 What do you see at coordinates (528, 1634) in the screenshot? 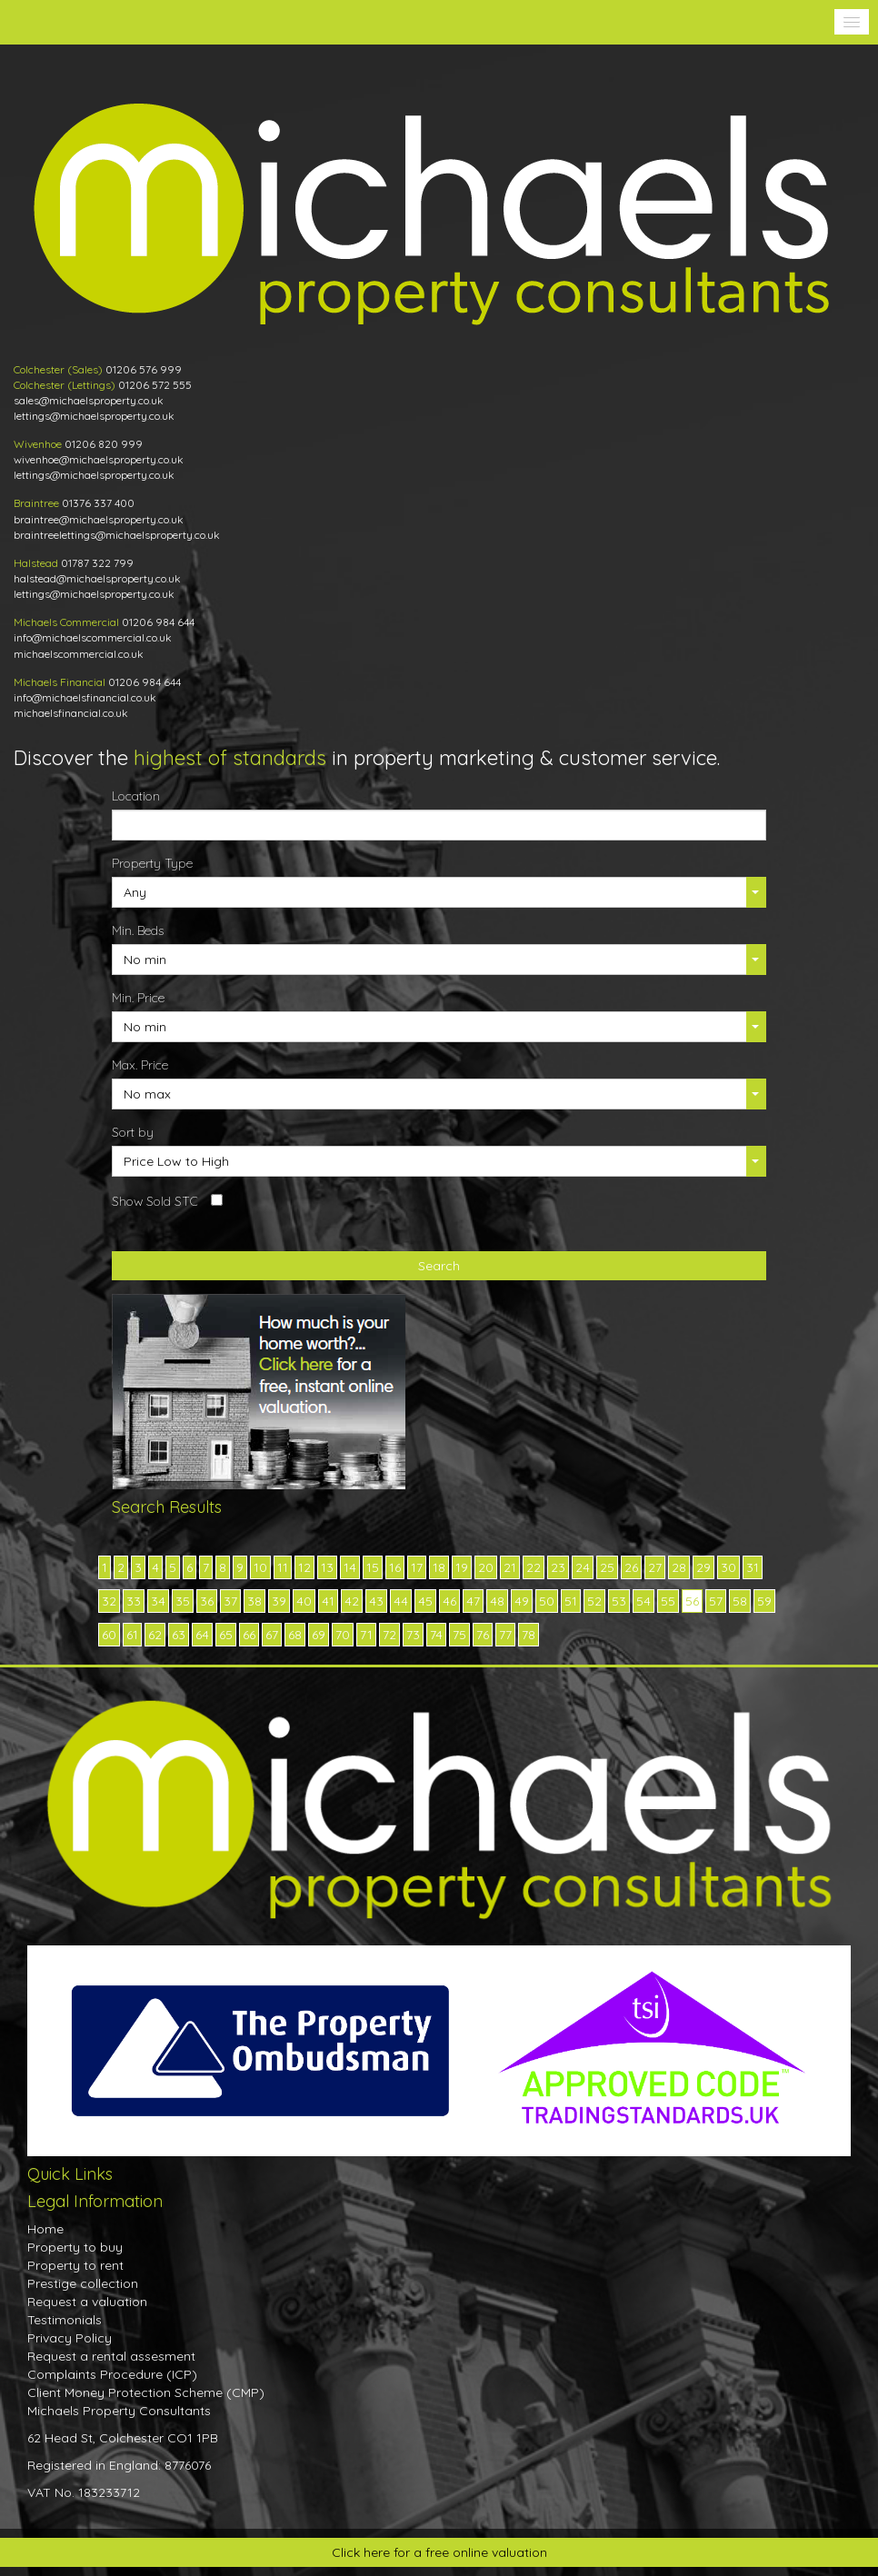
I see `78` at bounding box center [528, 1634].